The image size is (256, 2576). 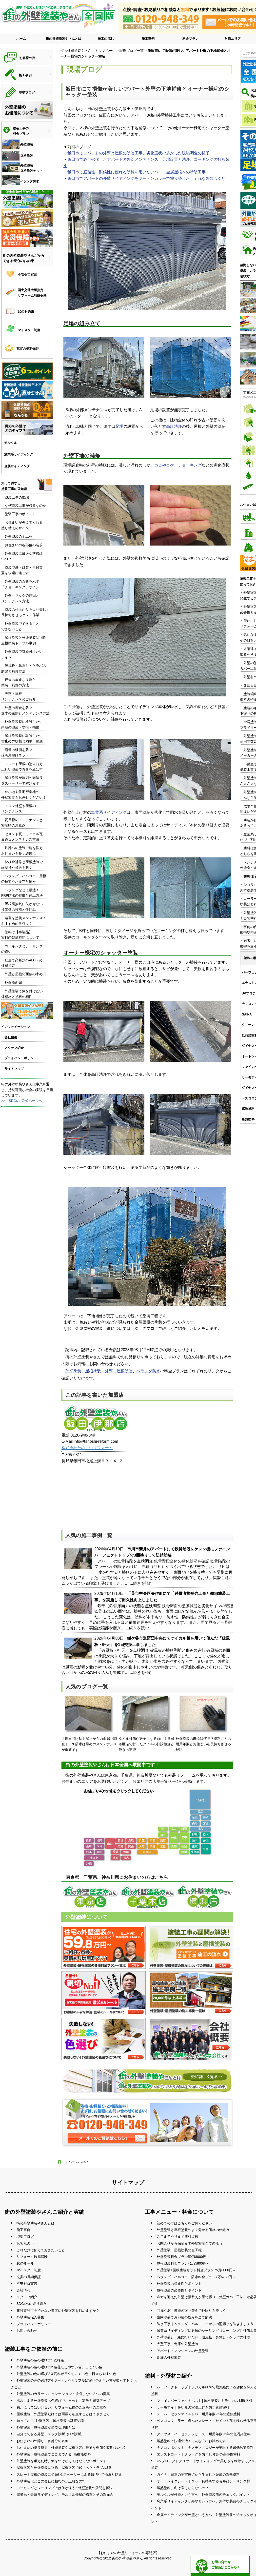 I want to click on 外壁塗装の色の選び方2 色褪せしやすい色、しにくい色, so click(x=59, y=2367).